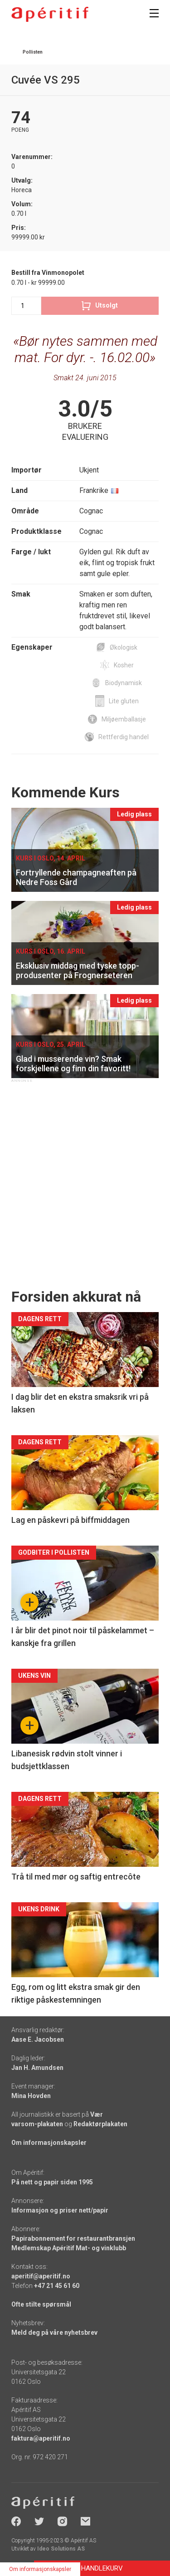  I want to click on Mina Hovden, so click(31, 2095).